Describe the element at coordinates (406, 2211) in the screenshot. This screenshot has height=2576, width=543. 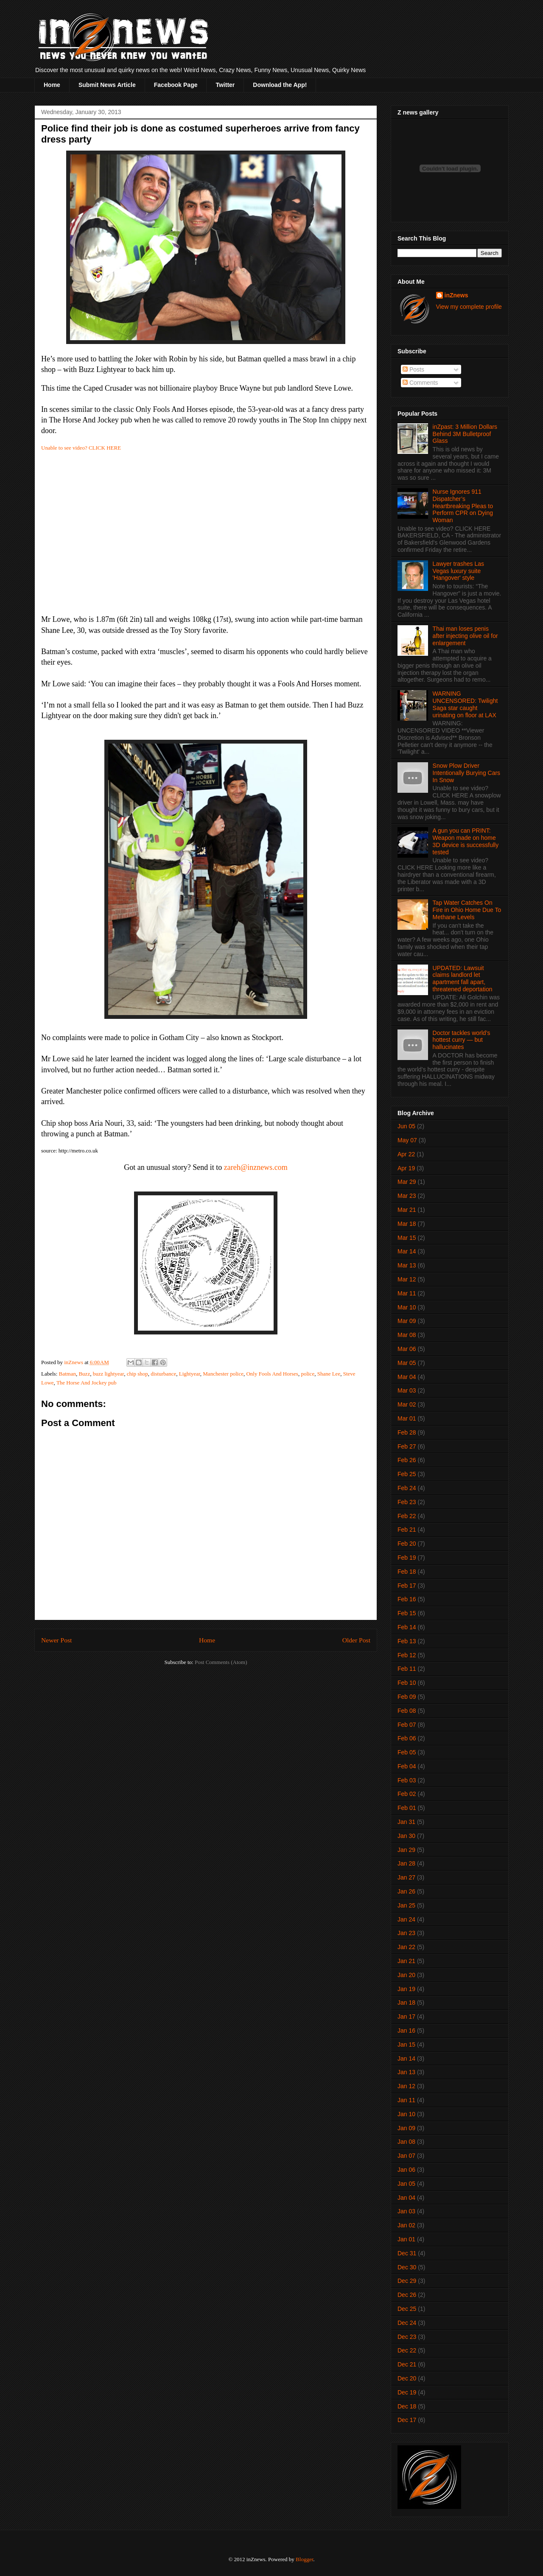
I see `Jan 03` at that location.